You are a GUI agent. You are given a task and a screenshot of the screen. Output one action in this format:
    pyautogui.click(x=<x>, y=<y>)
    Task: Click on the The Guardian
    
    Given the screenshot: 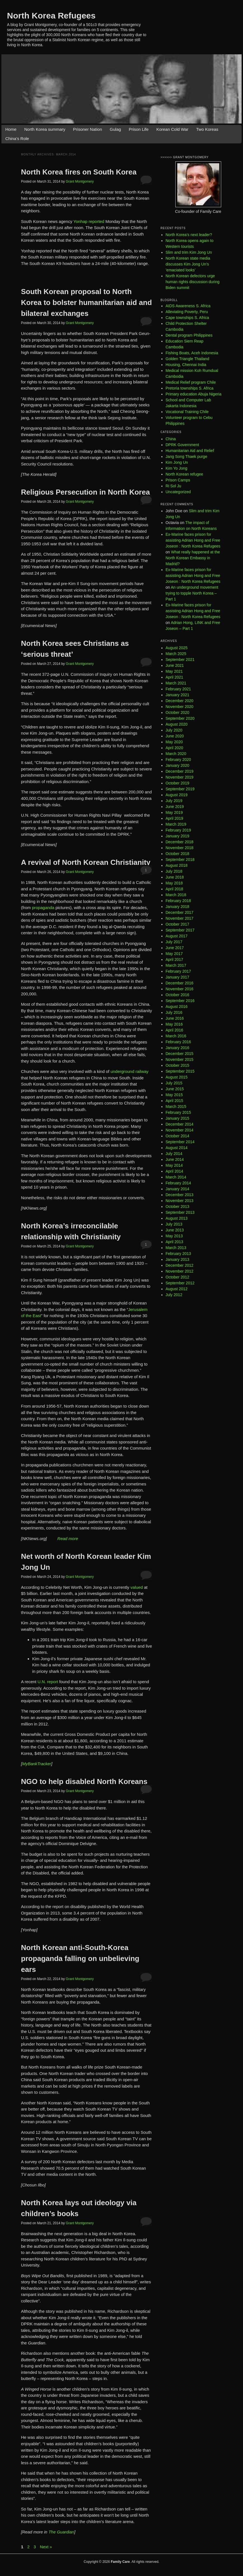 What is the action you would take?
    pyautogui.click(x=61, y=2532)
    